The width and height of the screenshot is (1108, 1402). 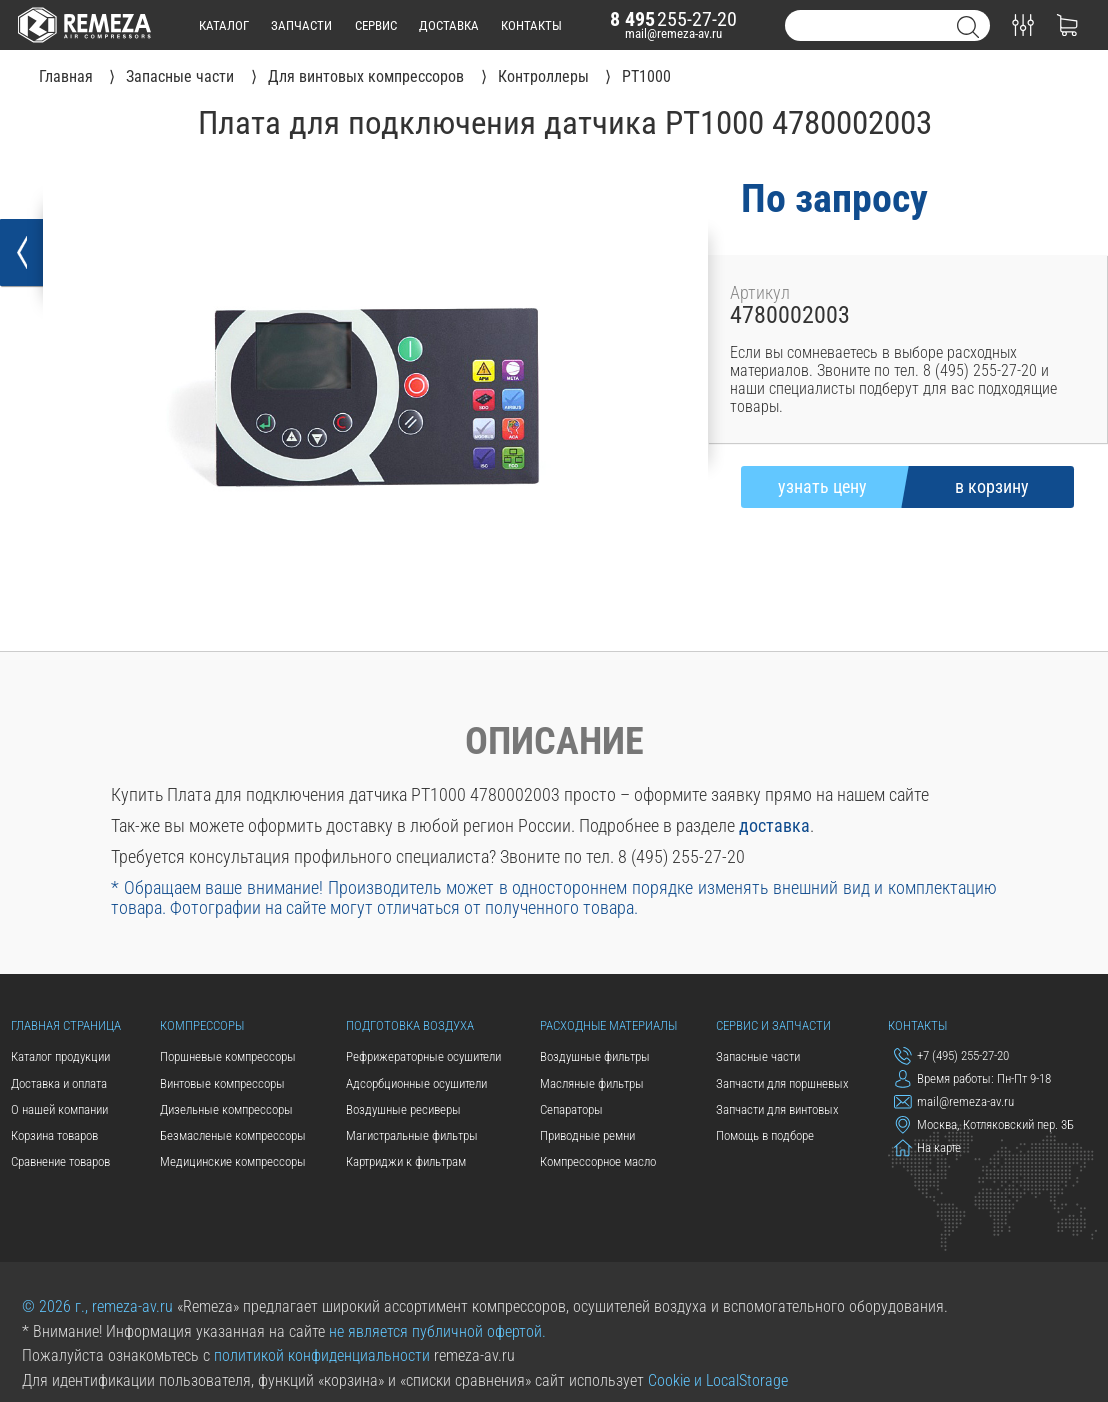 I want to click on Воздушные фильтры, so click(x=595, y=1056).